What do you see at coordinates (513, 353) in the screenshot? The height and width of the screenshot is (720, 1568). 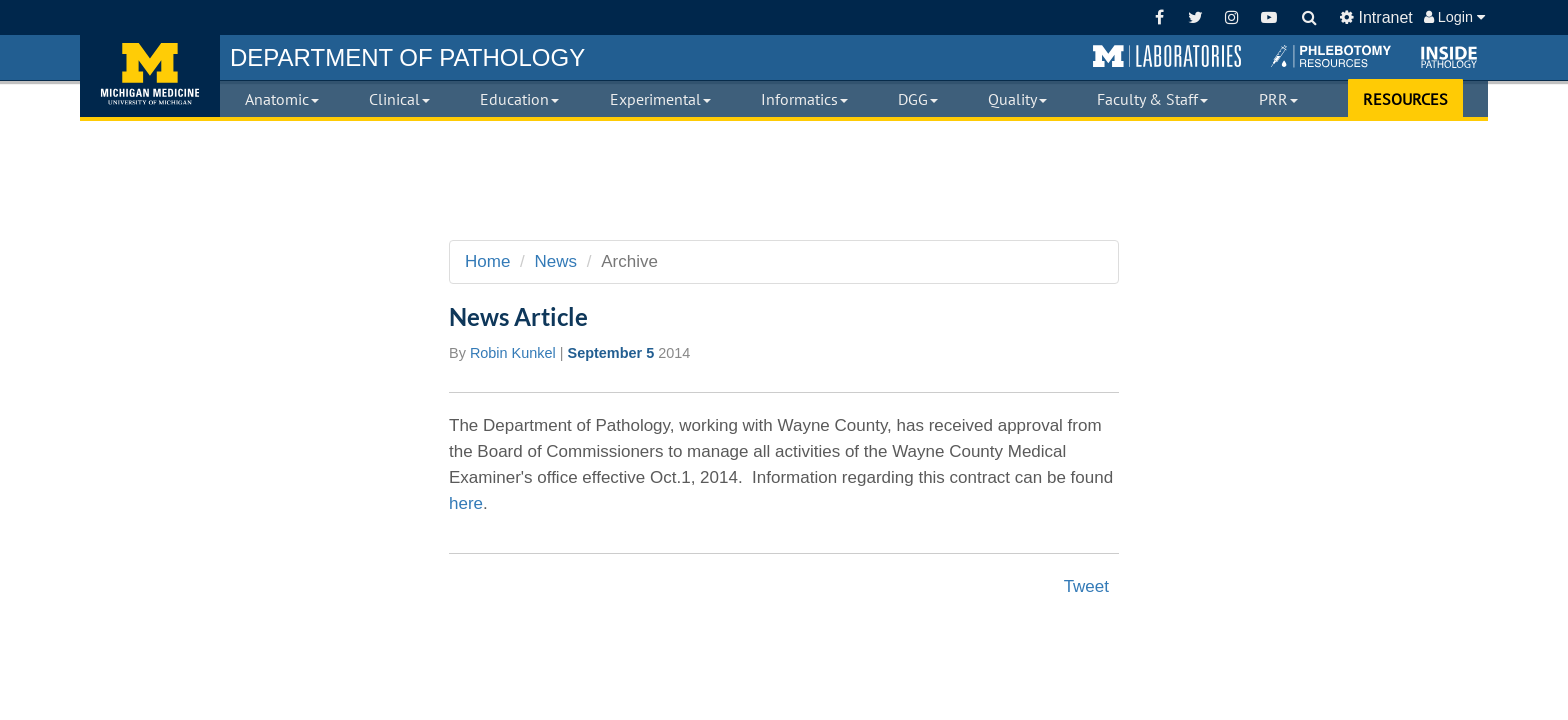 I see `Robin Kunkel` at bounding box center [513, 353].